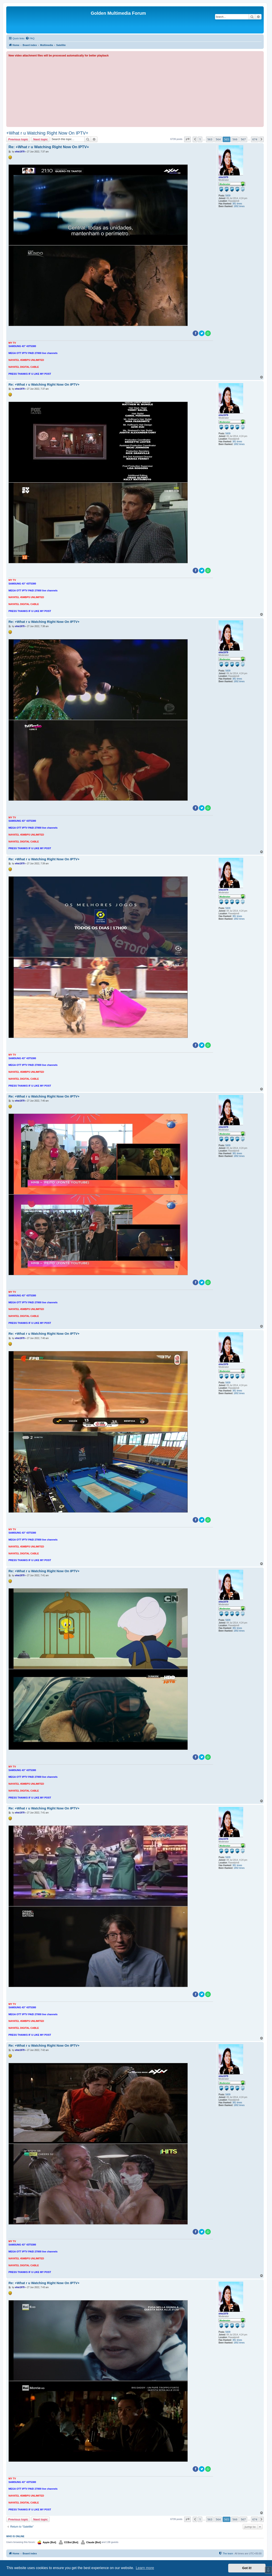  What do you see at coordinates (18, 139) in the screenshot?
I see `Previous topic` at bounding box center [18, 139].